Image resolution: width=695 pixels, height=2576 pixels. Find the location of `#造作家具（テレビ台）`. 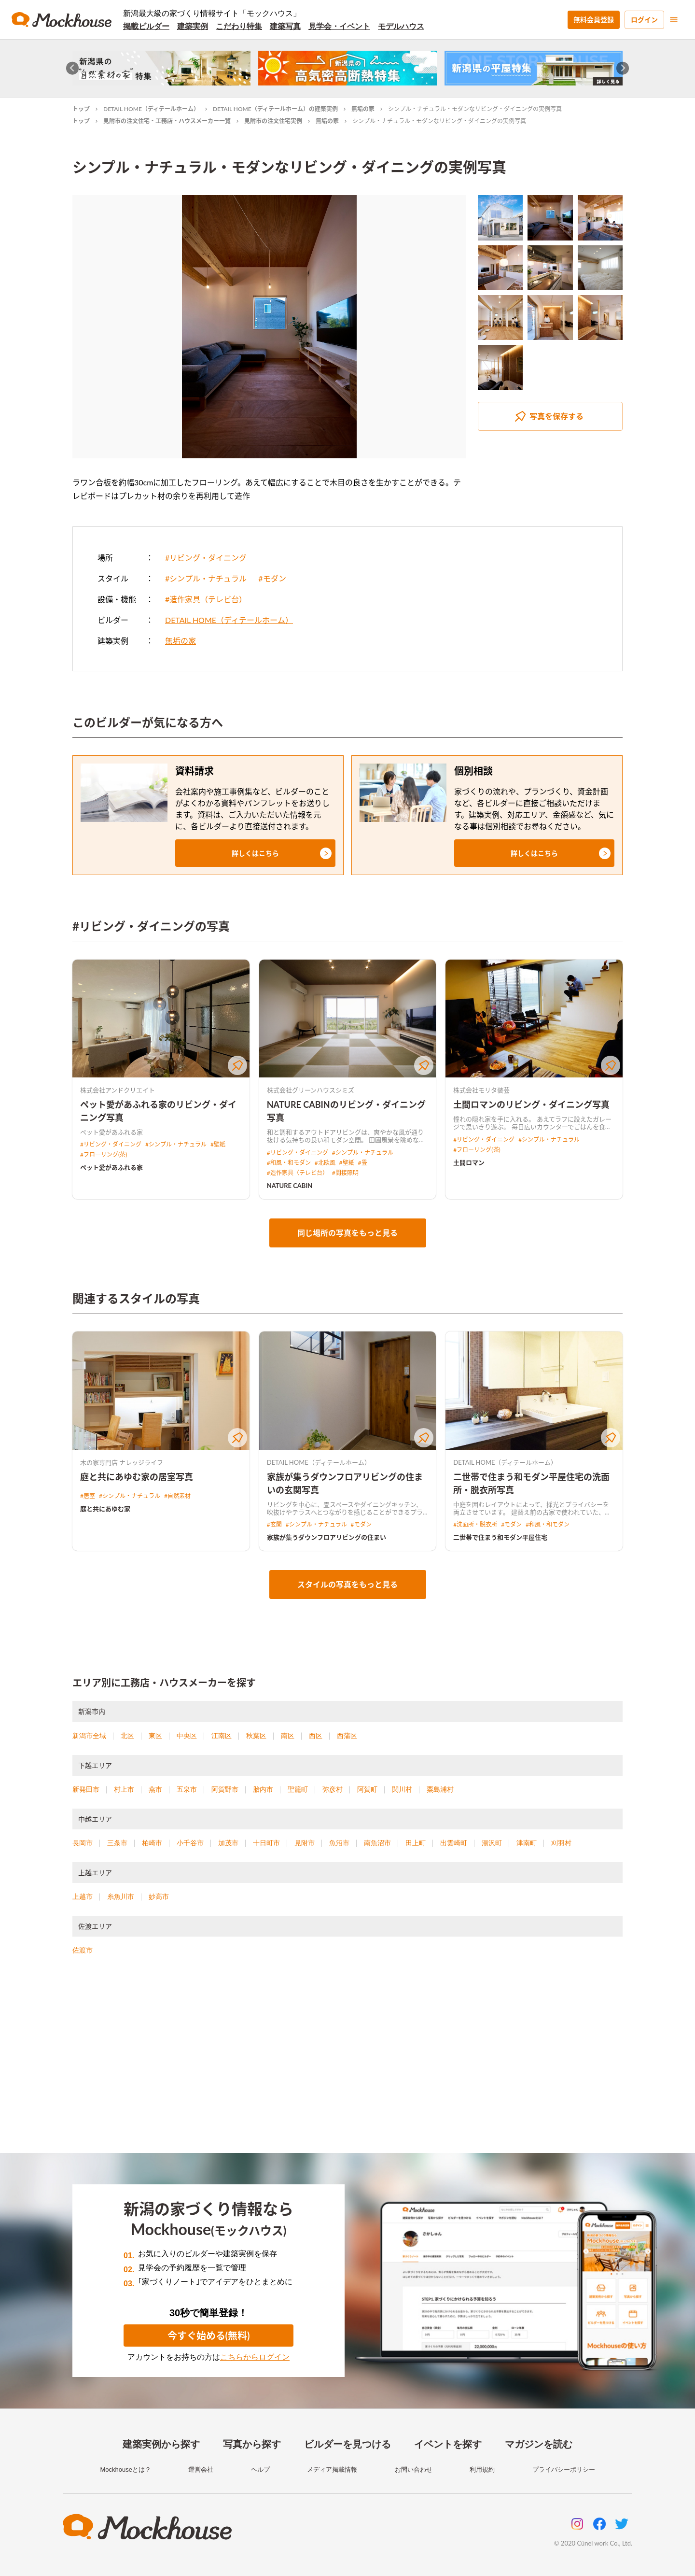

#造作家具（テレビ台） is located at coordinates (206, 599).